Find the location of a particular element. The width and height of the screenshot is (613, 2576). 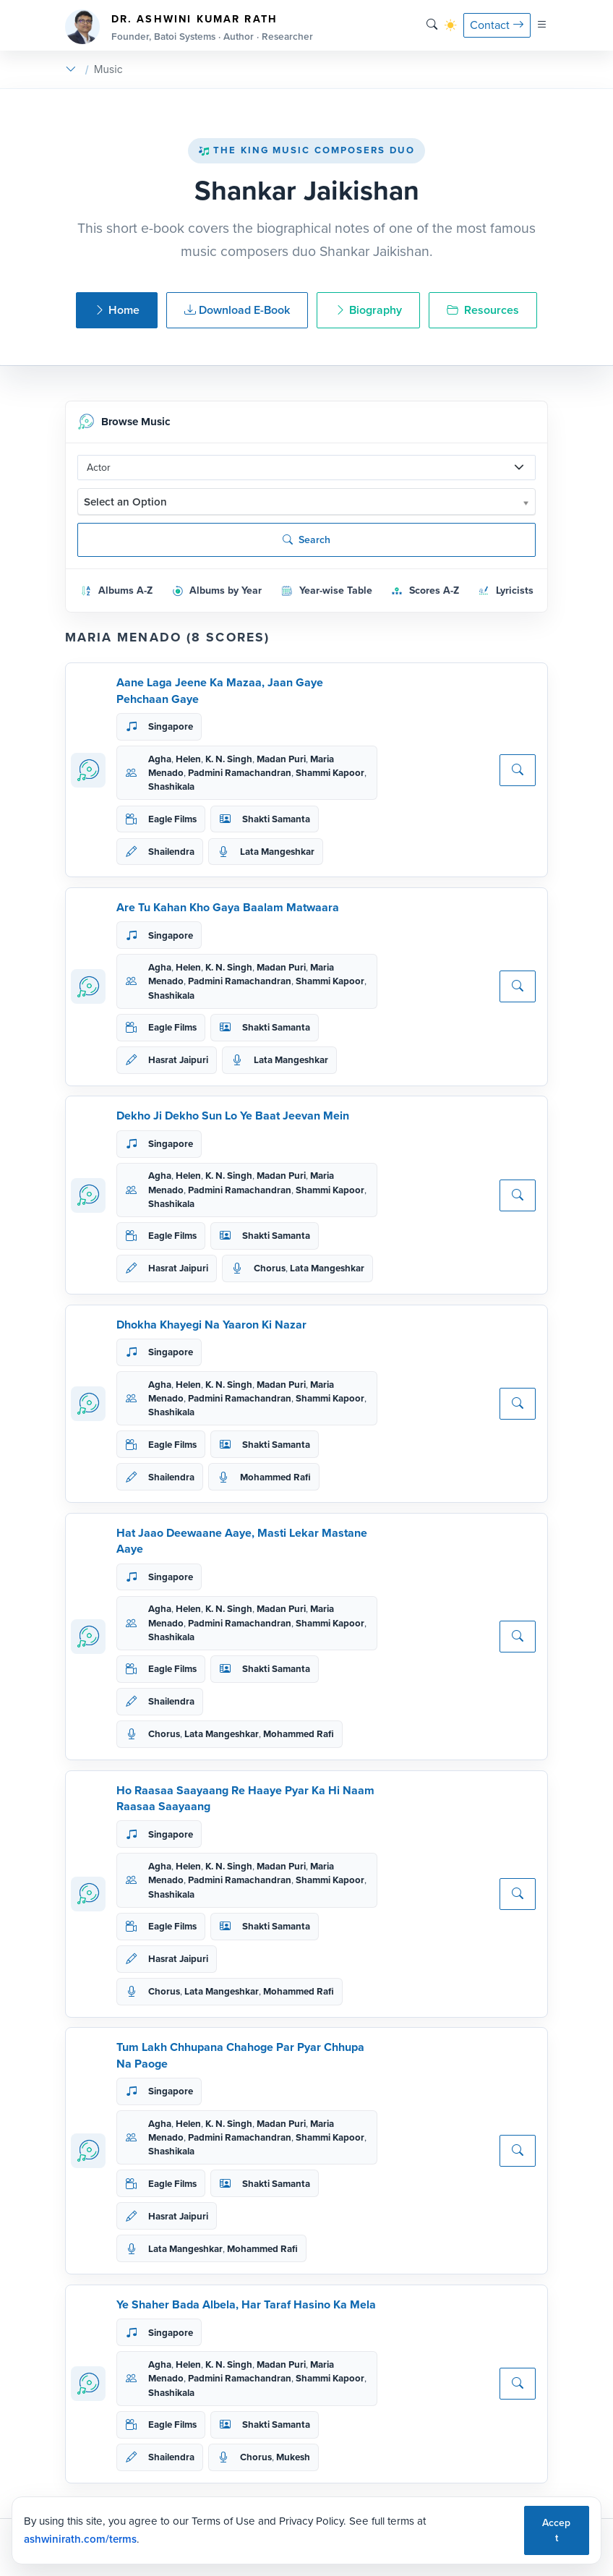

Eagle Films is located at coordinates (172, 819).